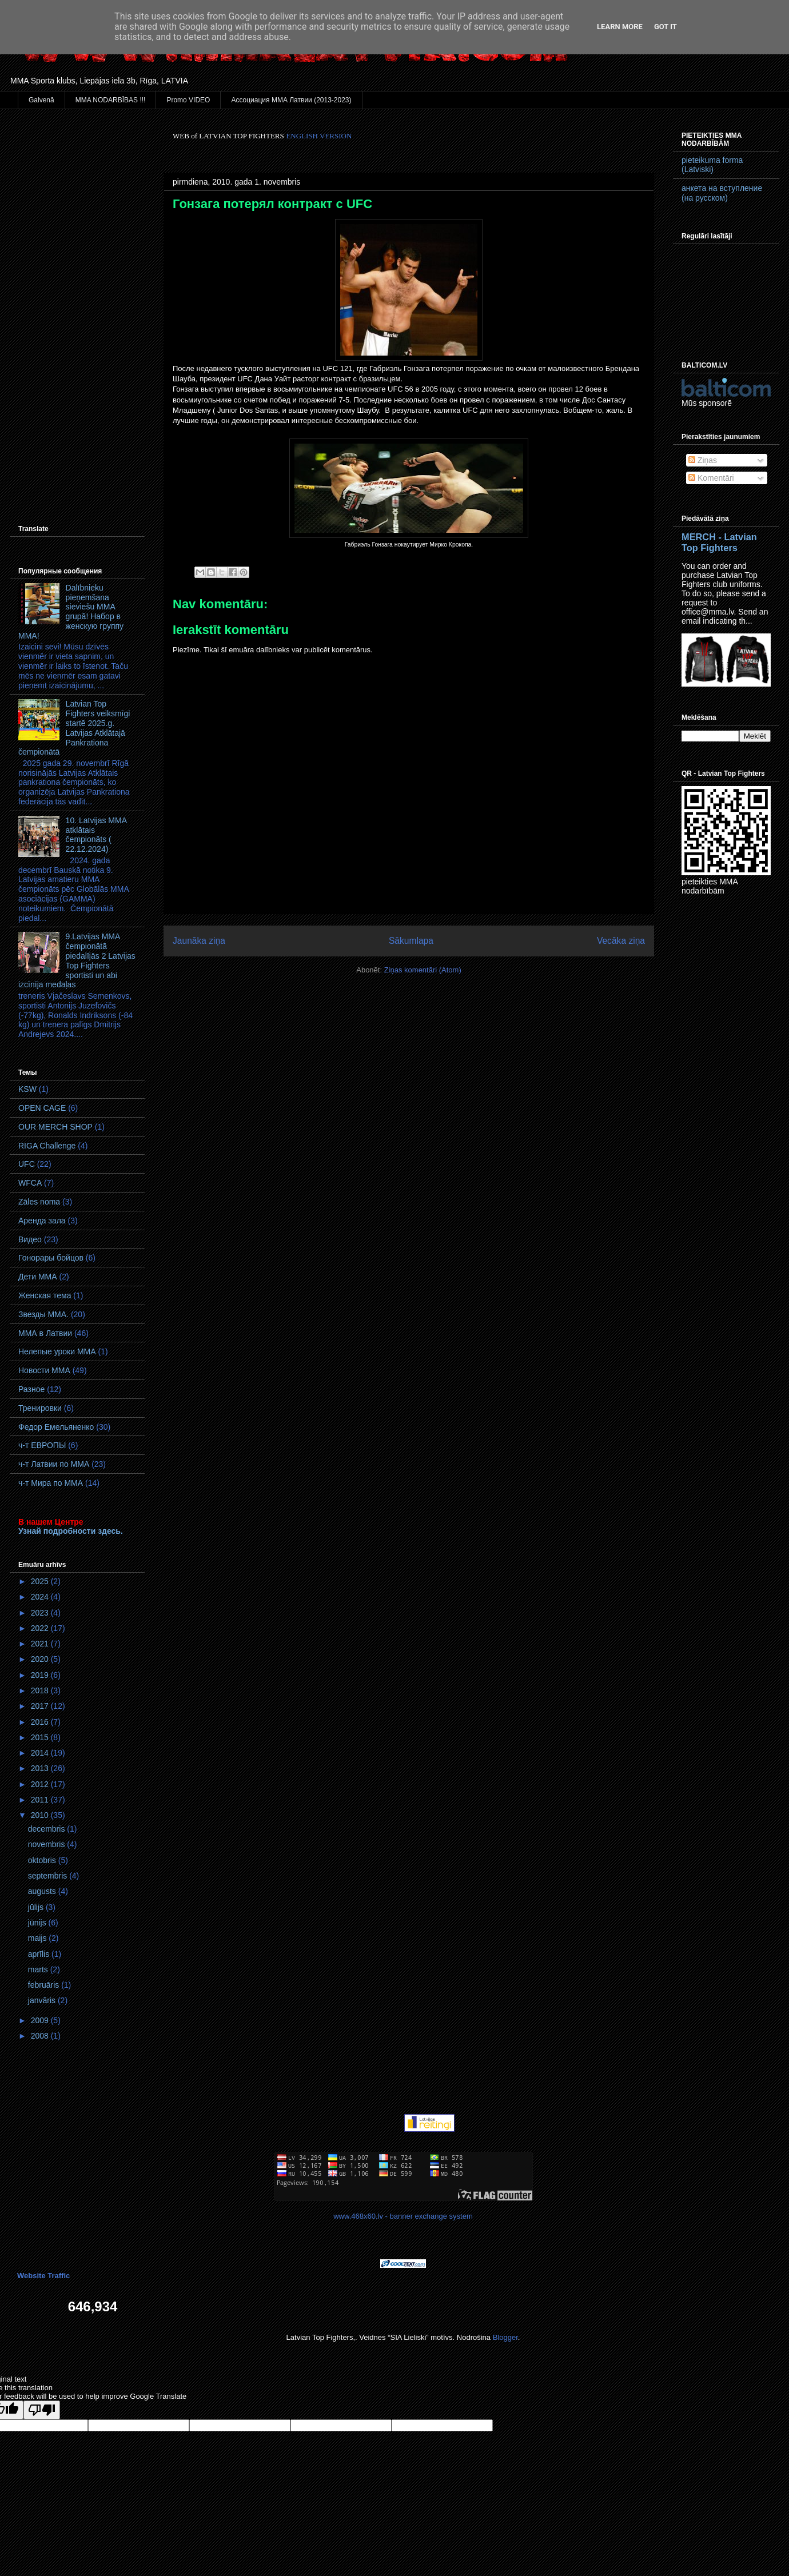 The width and height of the screenshot is (789, 2576). Describe the element at coordinates (665, 26) in the screenshot. I see `Got it` at that location.